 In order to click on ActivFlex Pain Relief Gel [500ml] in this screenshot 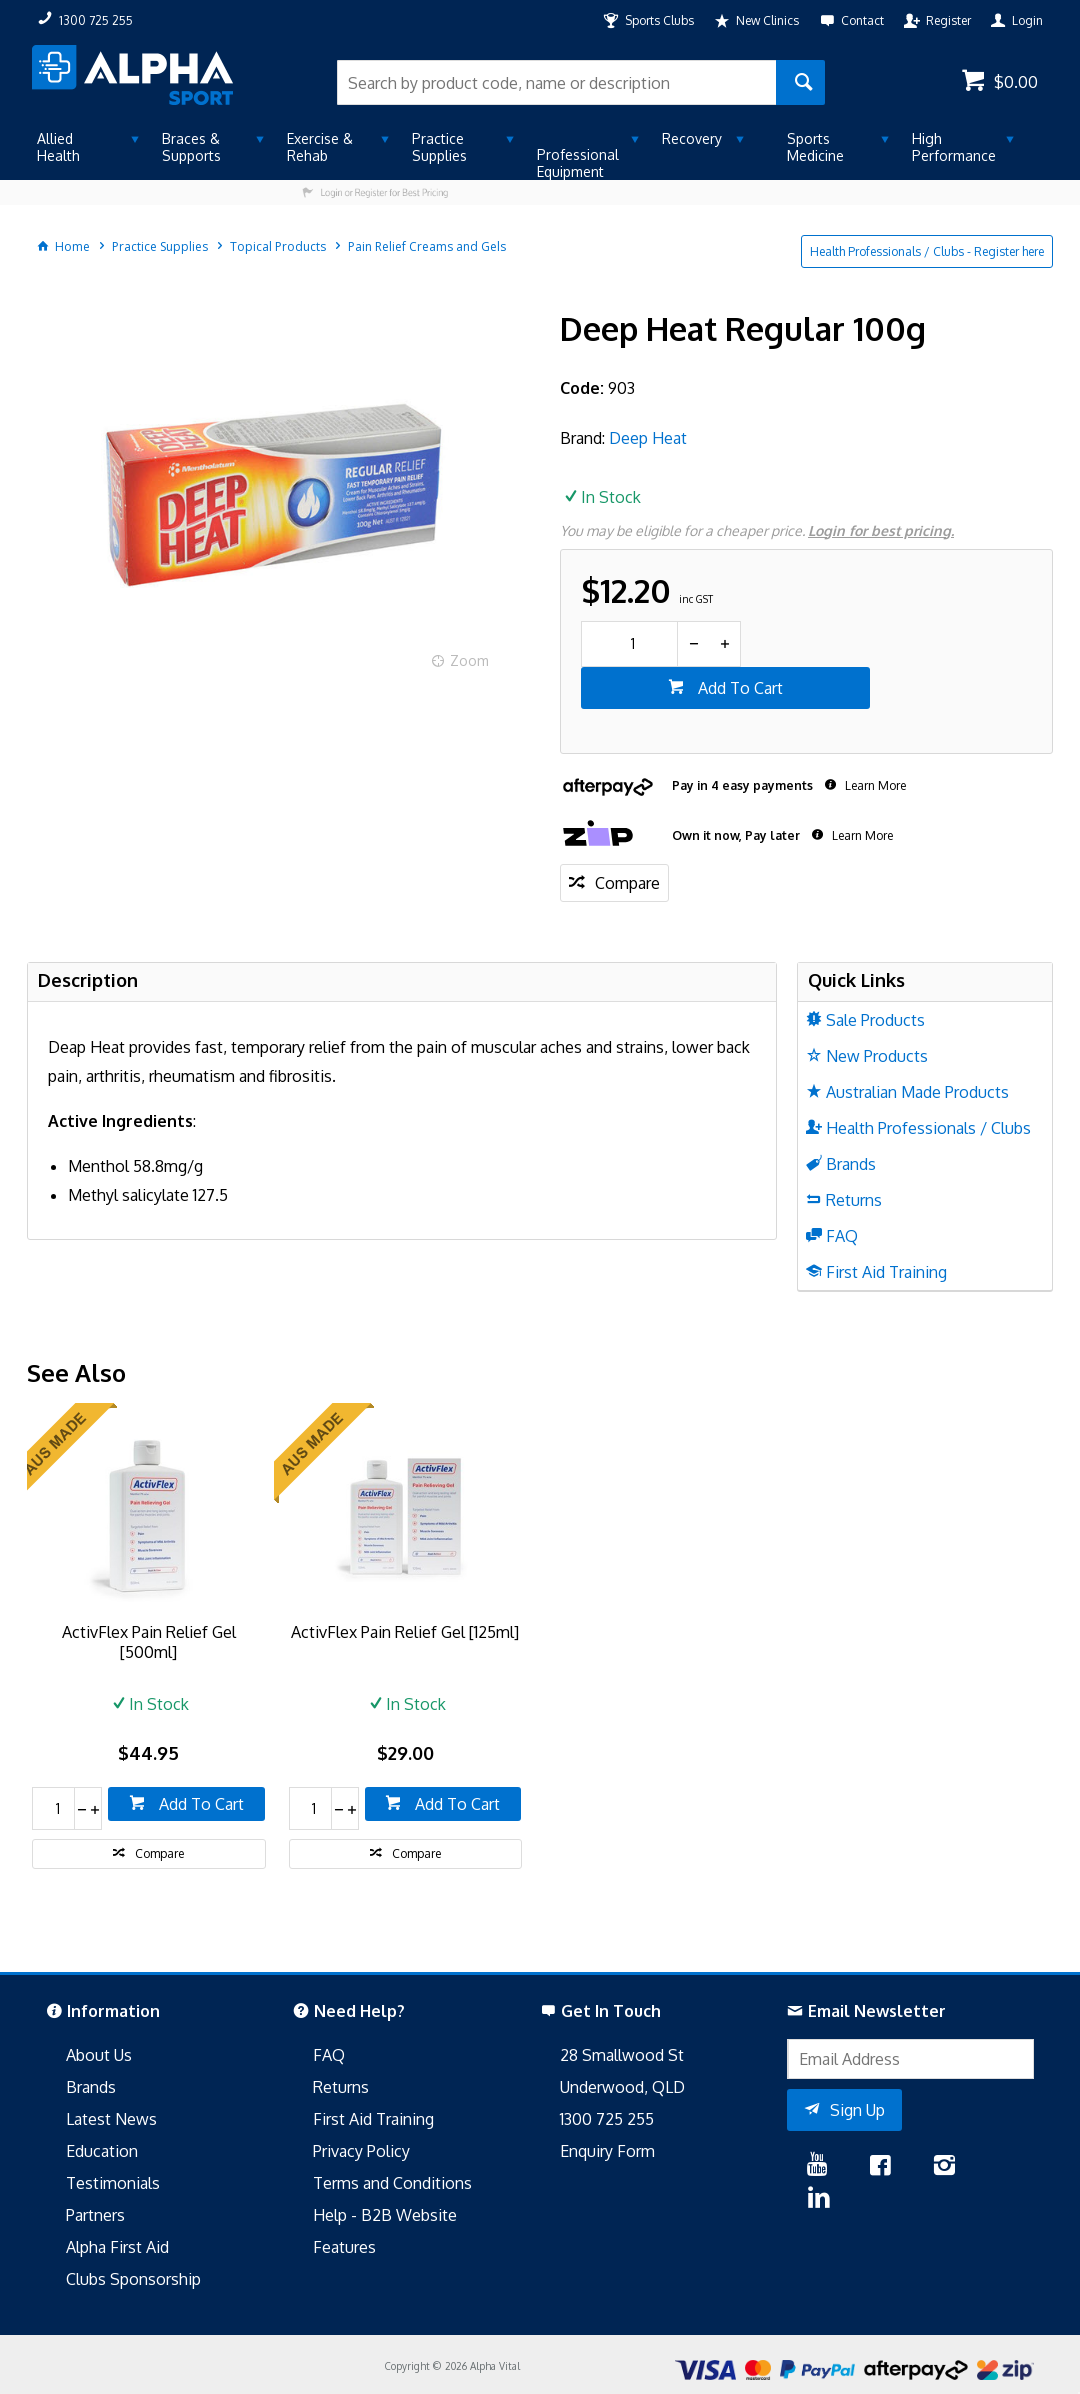, I will do `click(149, 1642)`.